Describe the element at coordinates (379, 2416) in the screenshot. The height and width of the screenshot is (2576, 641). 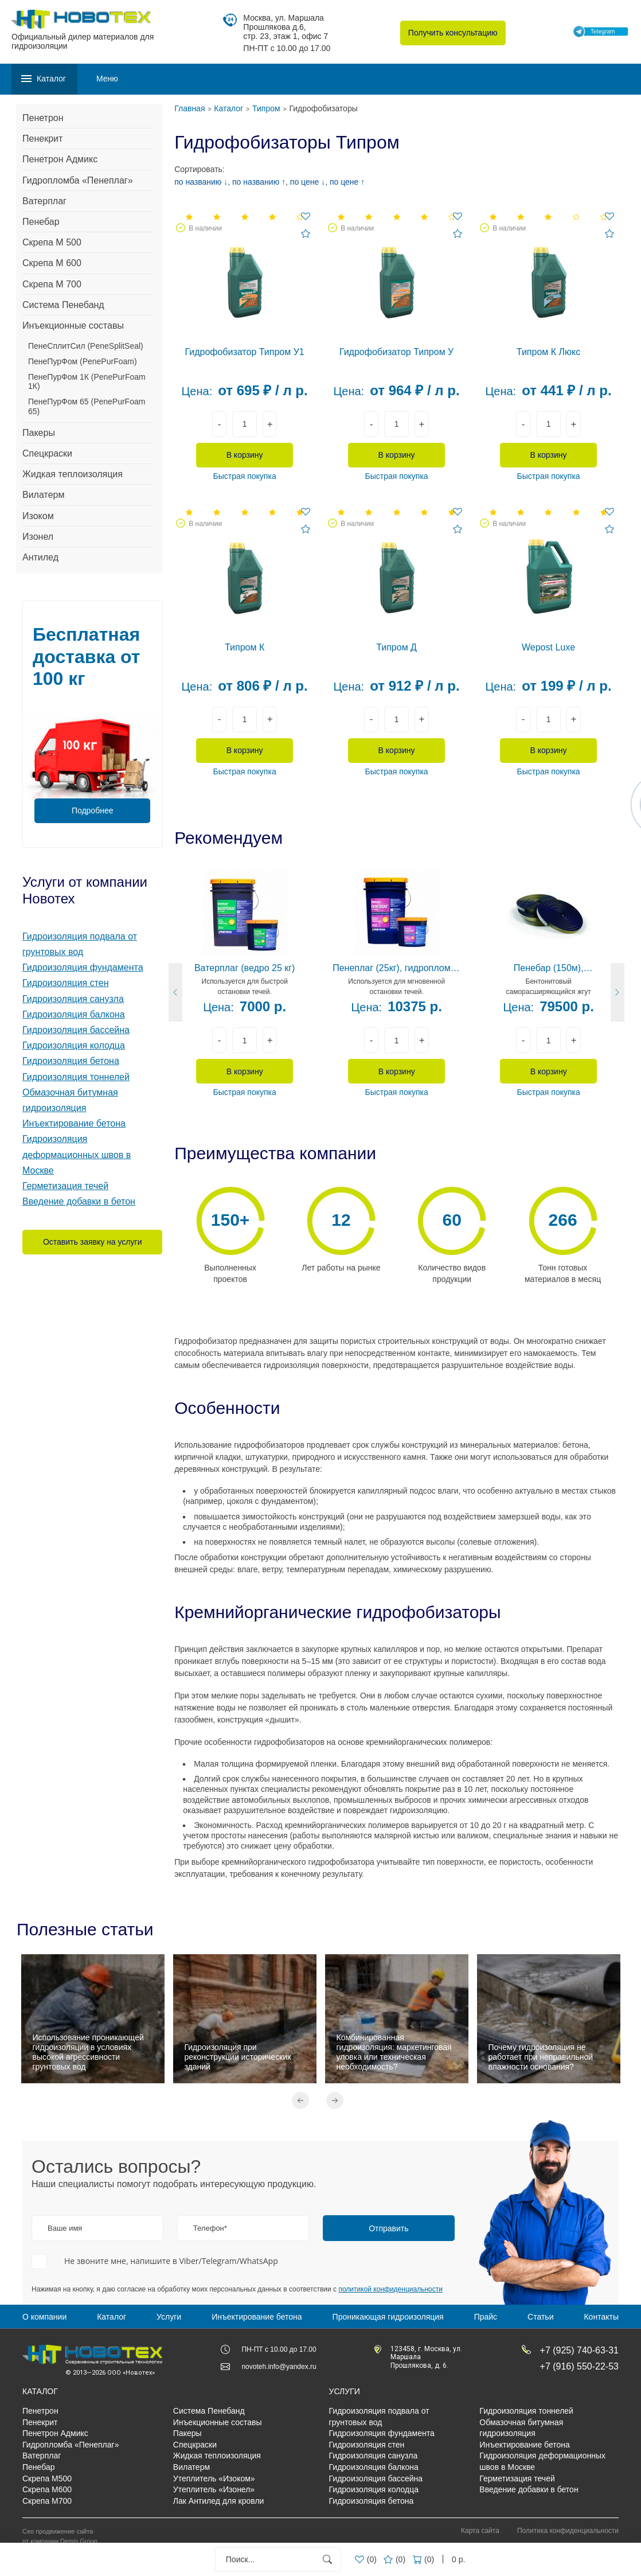
I see `Гидроизоляция подвала от грунтовых вод` at that location.